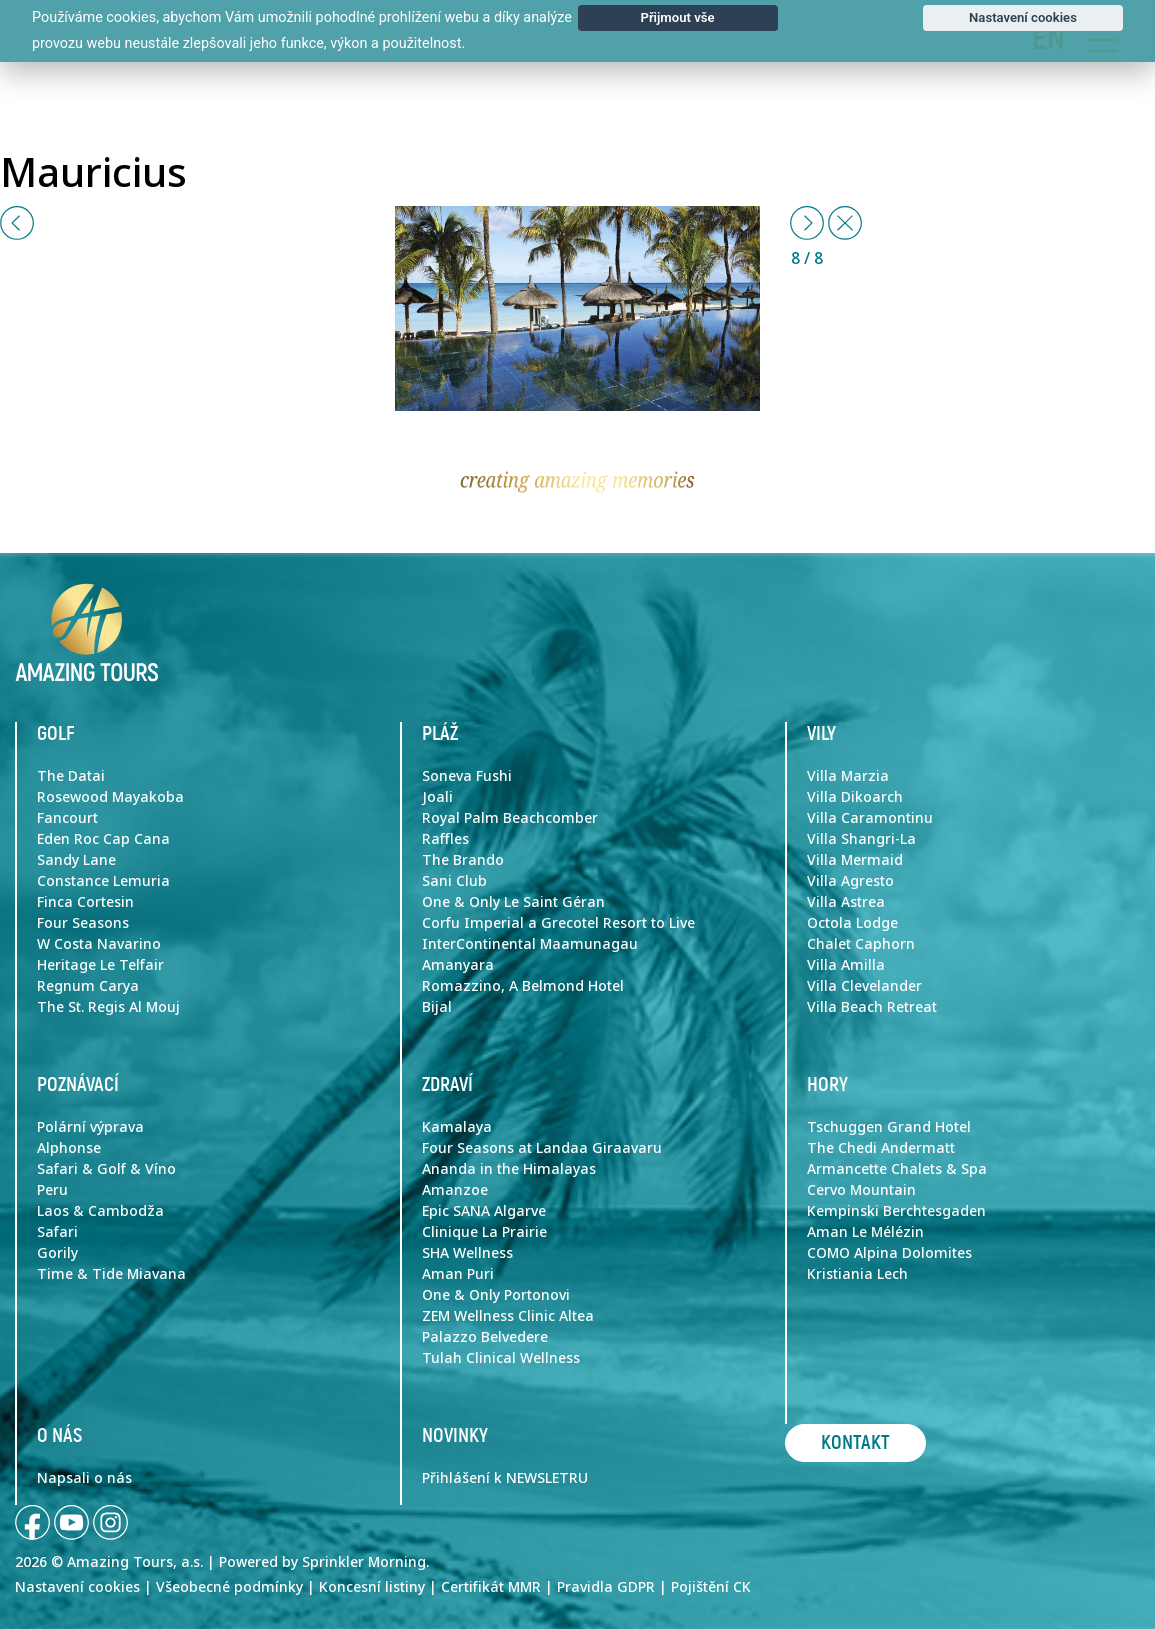  I want to click on Certifikát MMR, so click(491, 1587).